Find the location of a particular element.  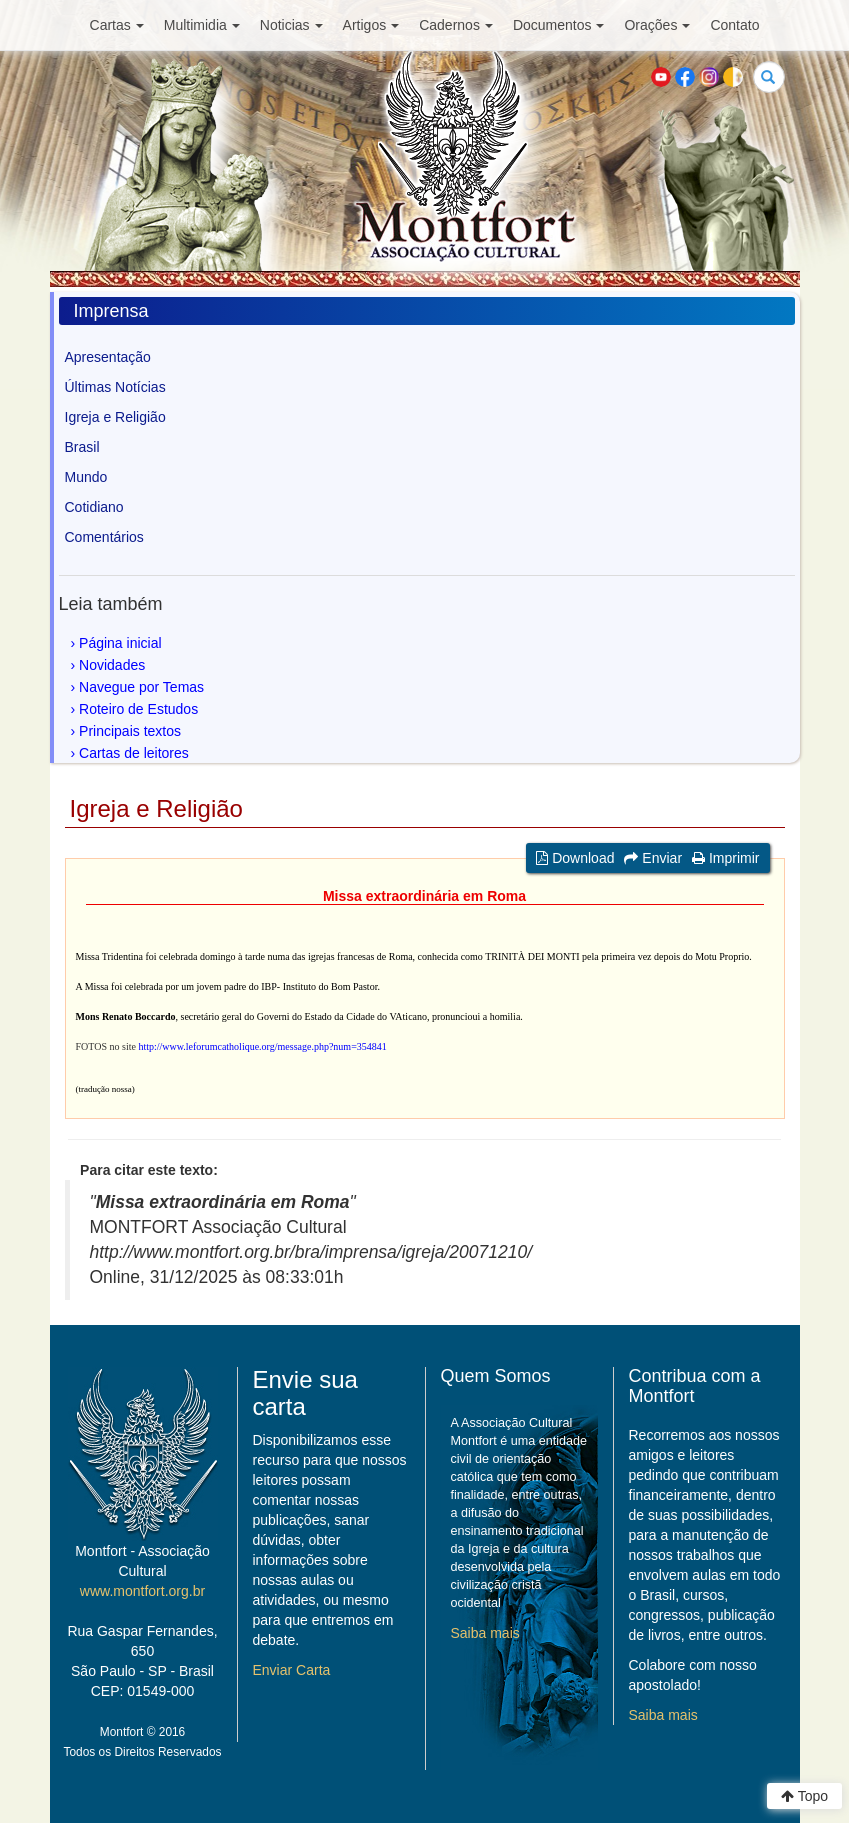

Página inicial is located at coordinates (120, 643).